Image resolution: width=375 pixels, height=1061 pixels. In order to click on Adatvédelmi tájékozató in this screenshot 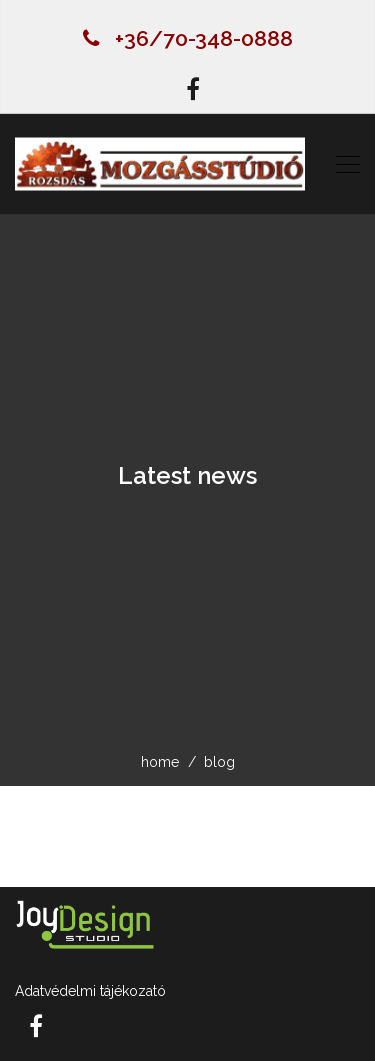, I will do `click(90, 991)`.